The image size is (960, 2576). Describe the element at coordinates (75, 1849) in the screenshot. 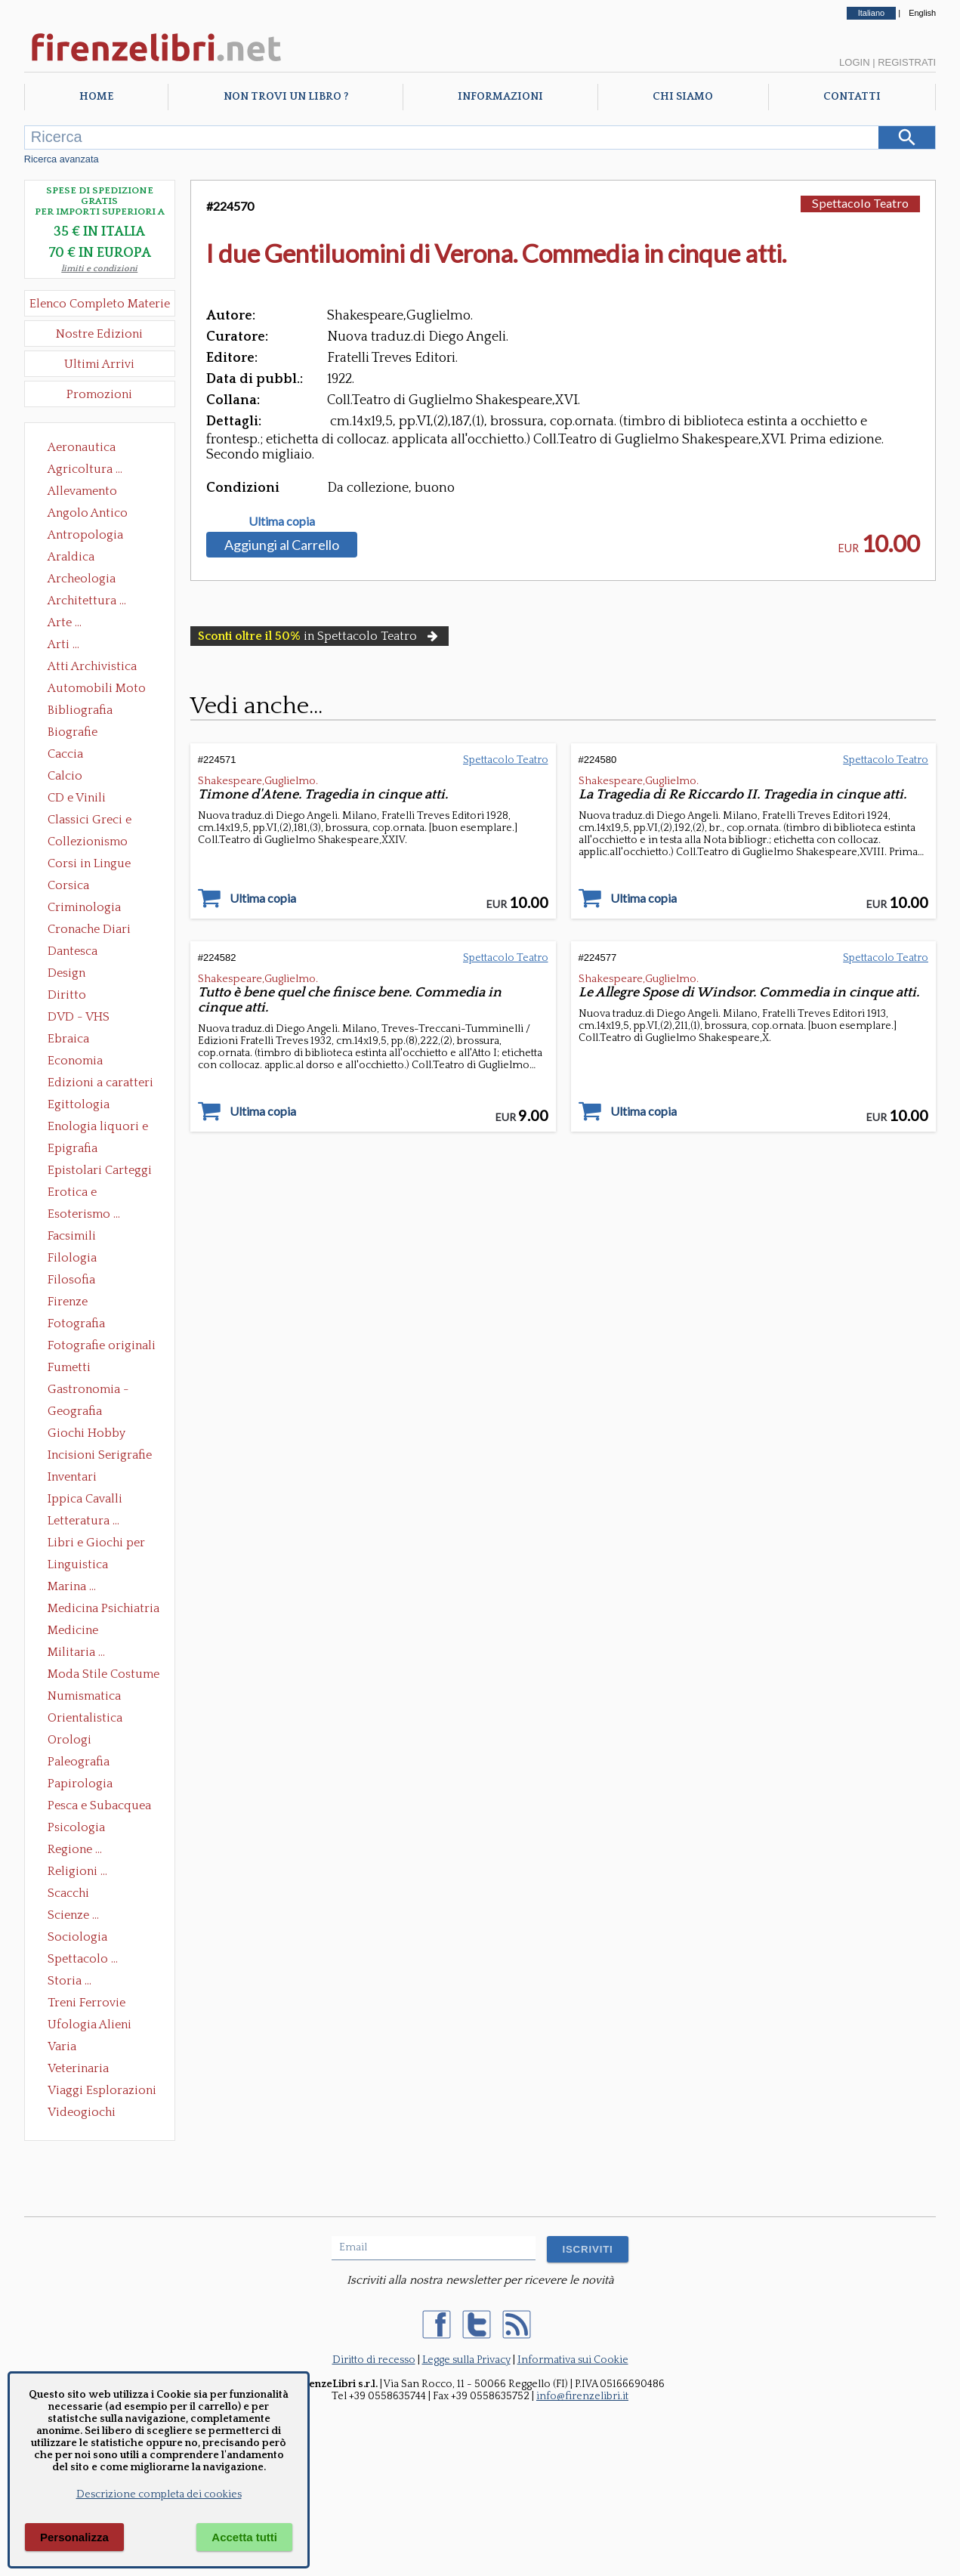

I see `Regione ...` at that location.